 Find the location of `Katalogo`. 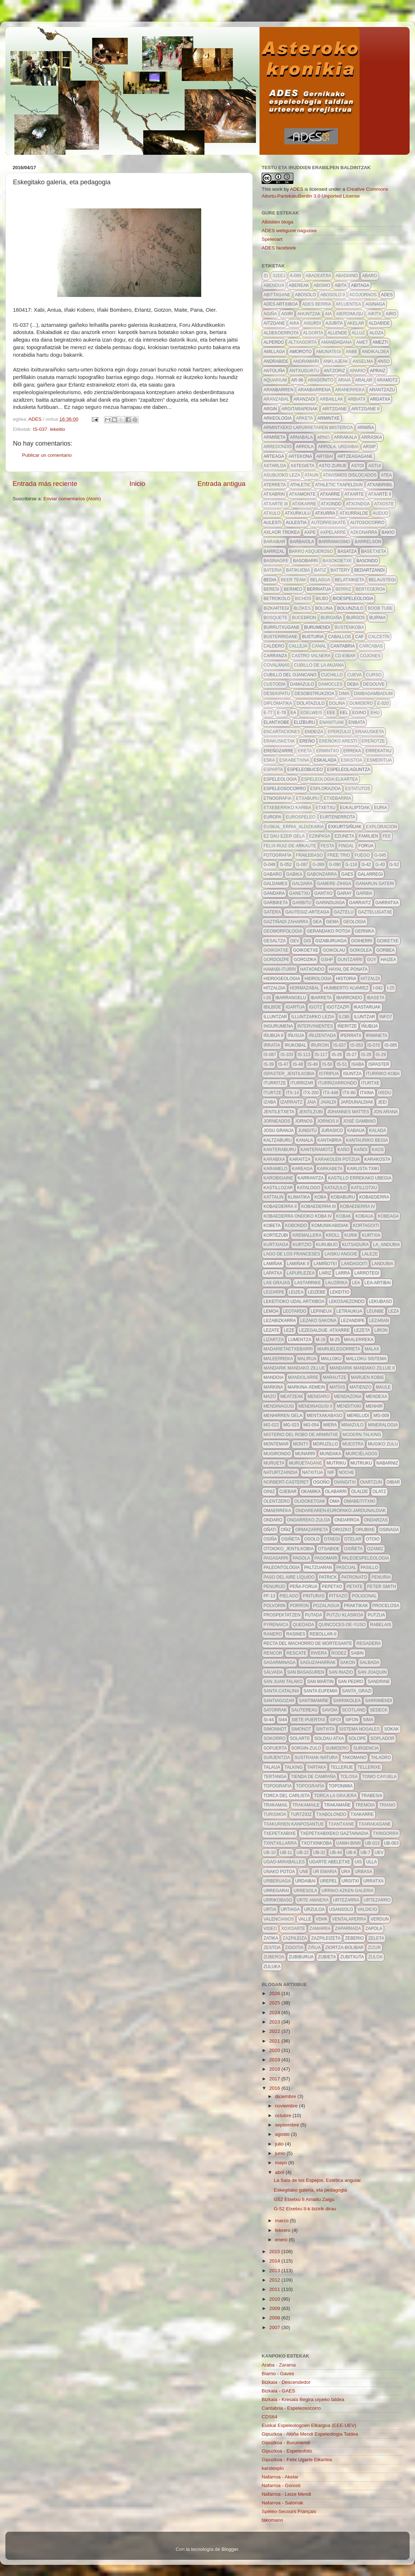

Katalogo is located at coordinates (308, 1187).